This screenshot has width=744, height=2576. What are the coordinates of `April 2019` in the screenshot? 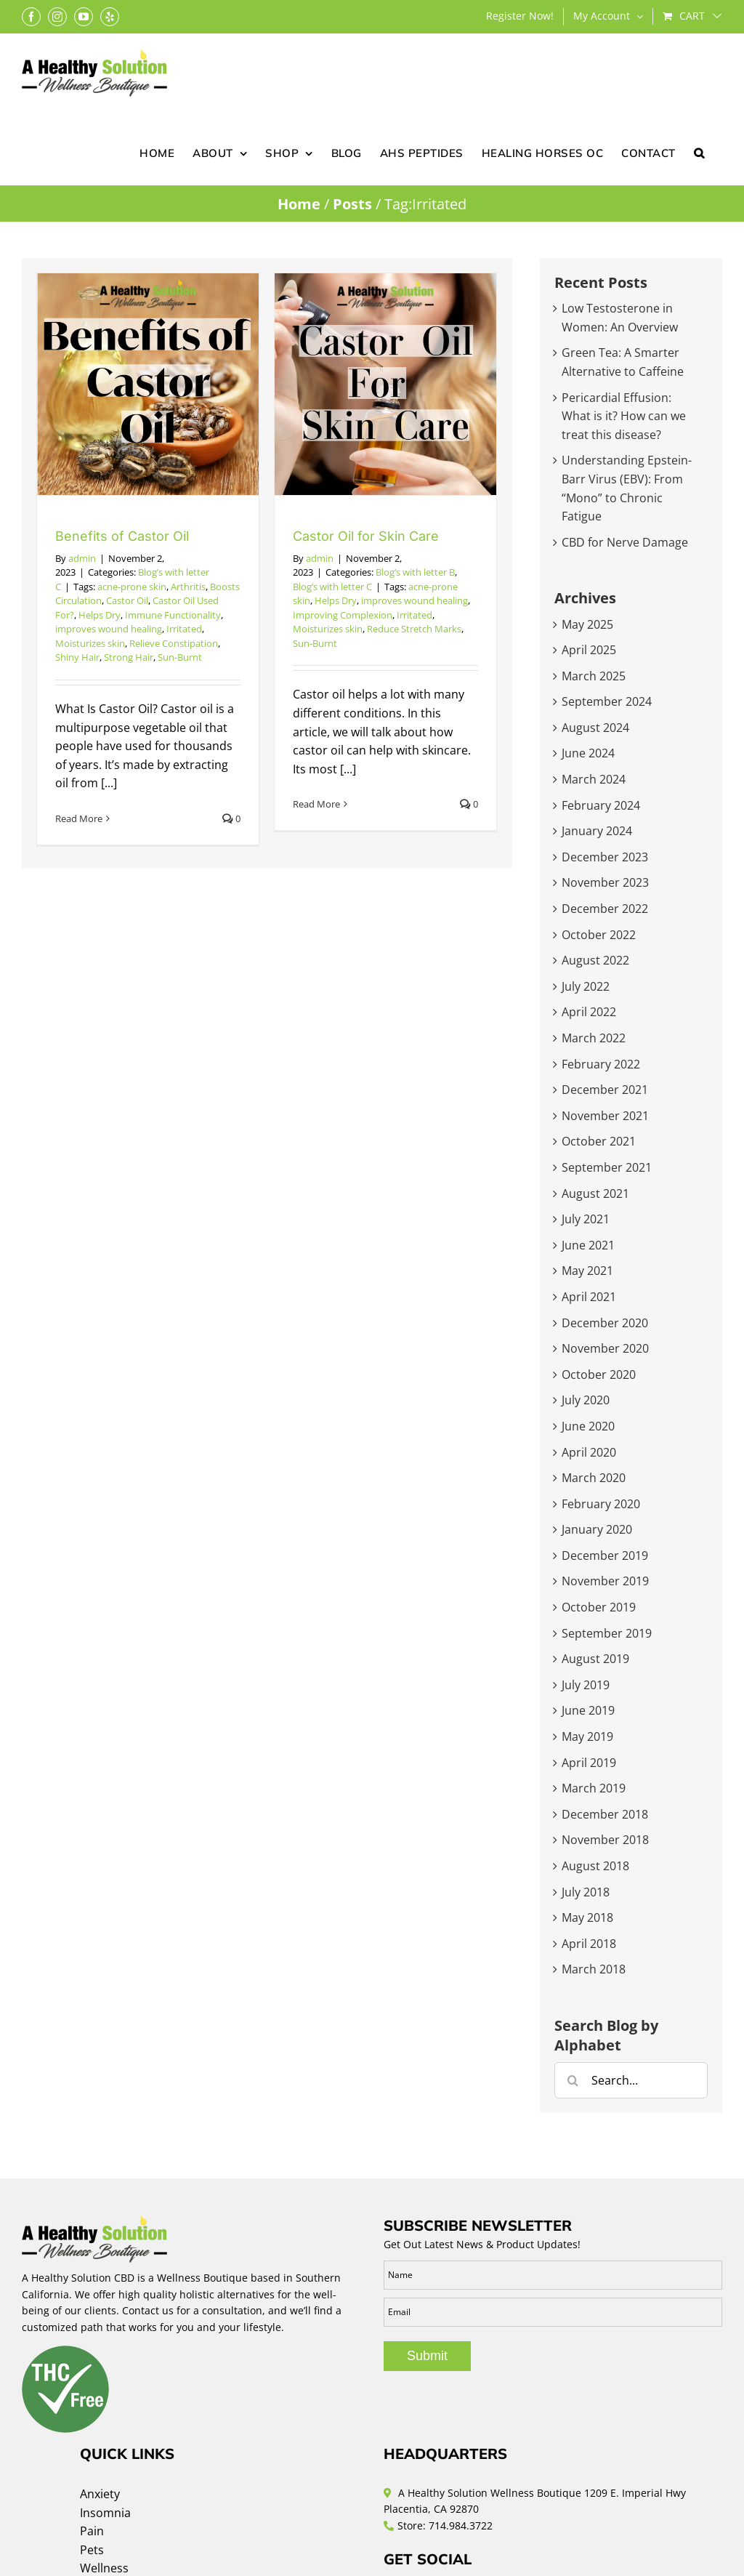 It's located at (589, 1763).